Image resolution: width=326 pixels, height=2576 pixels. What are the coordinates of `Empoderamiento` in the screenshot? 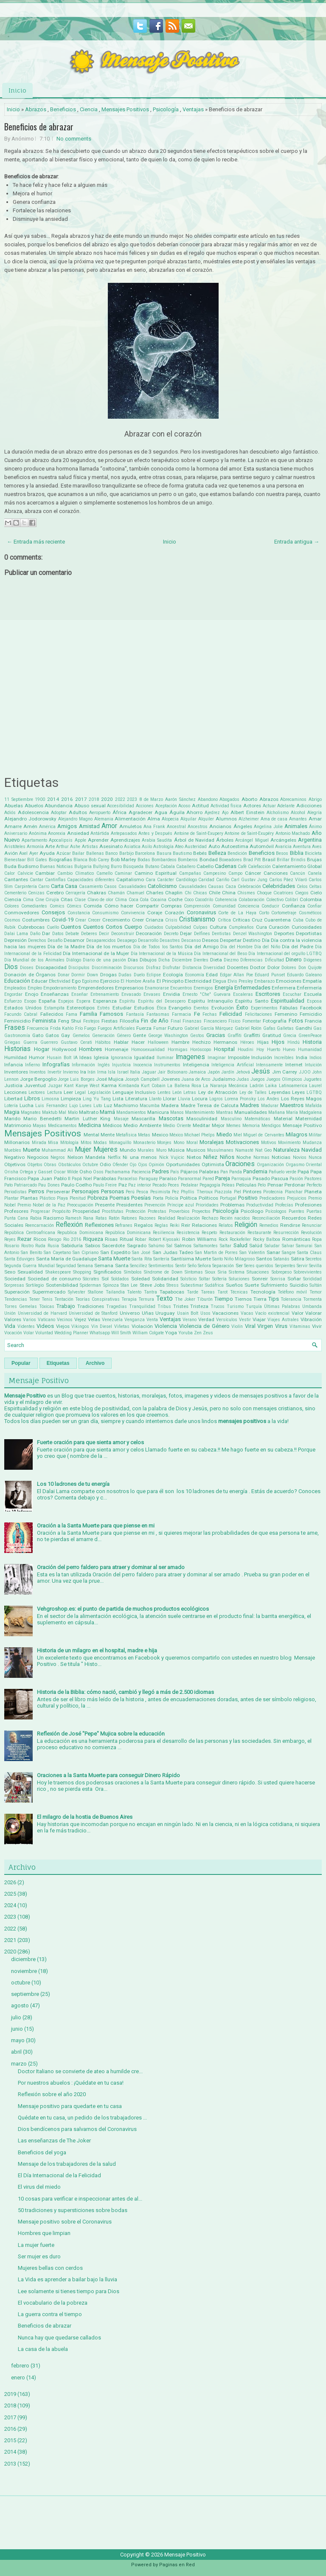 It's located at (59, 988).